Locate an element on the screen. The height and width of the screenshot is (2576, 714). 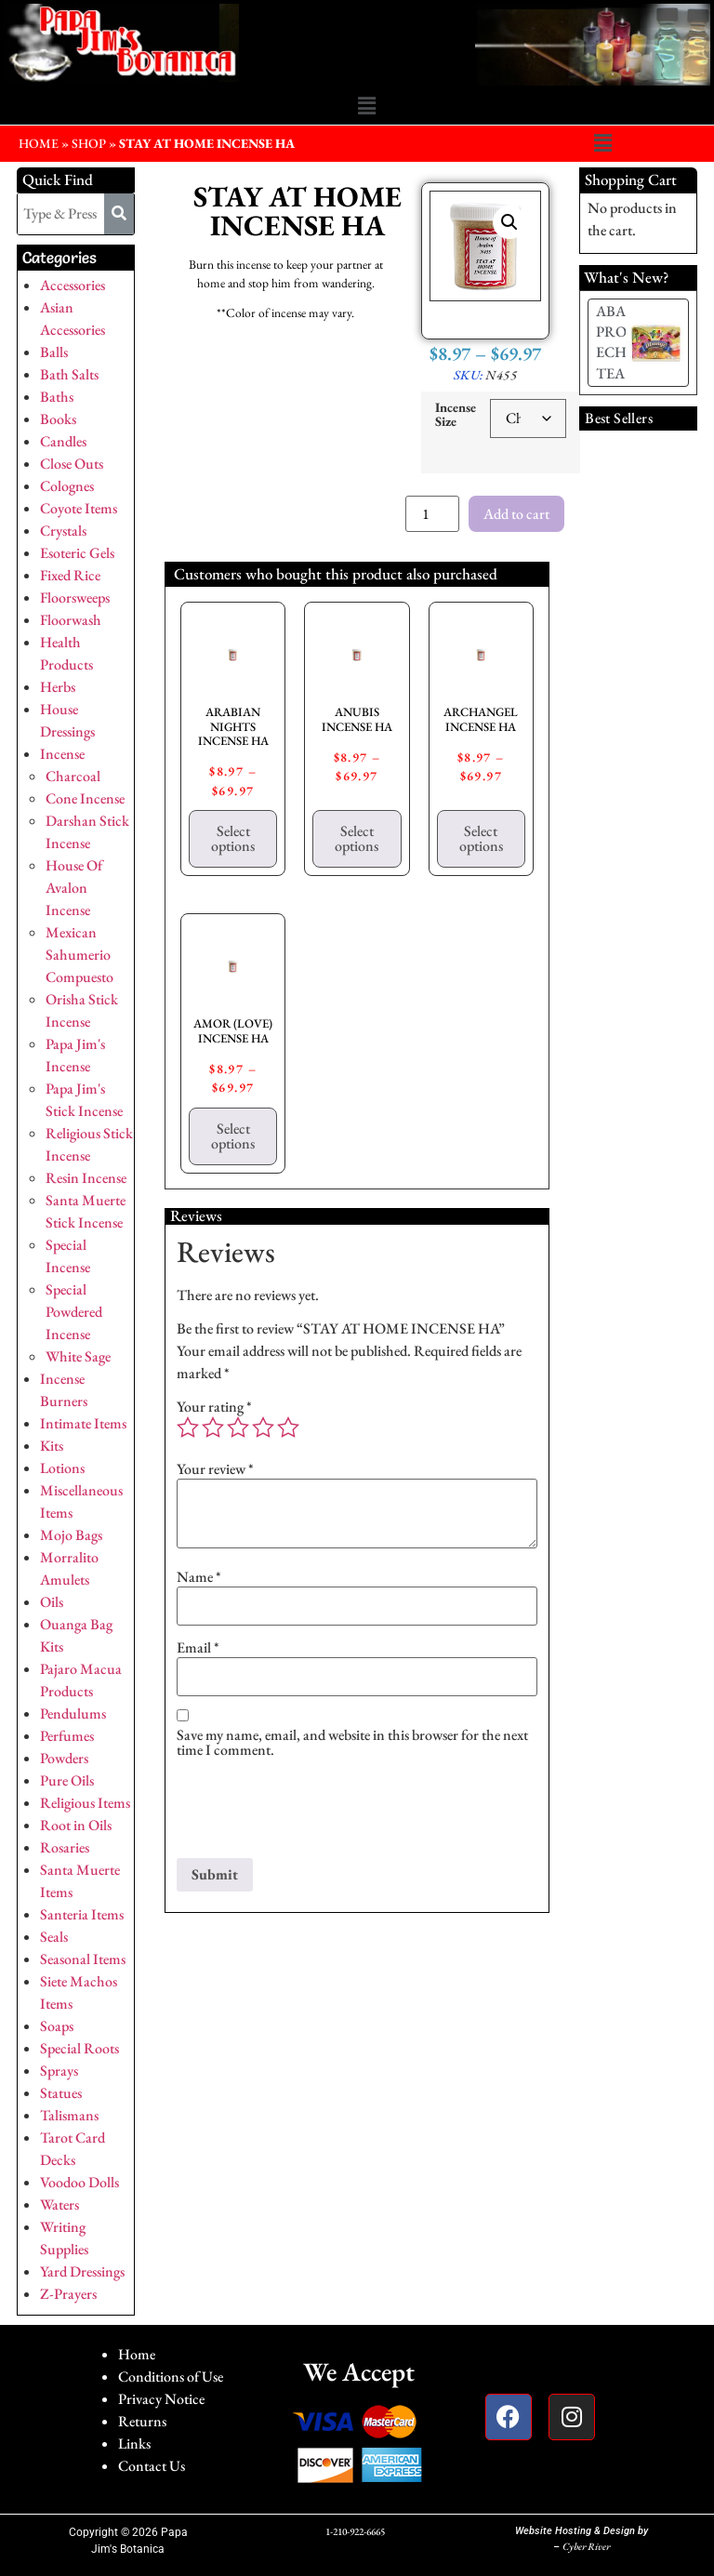
Contact Us is located at coordinates (151, 2466).